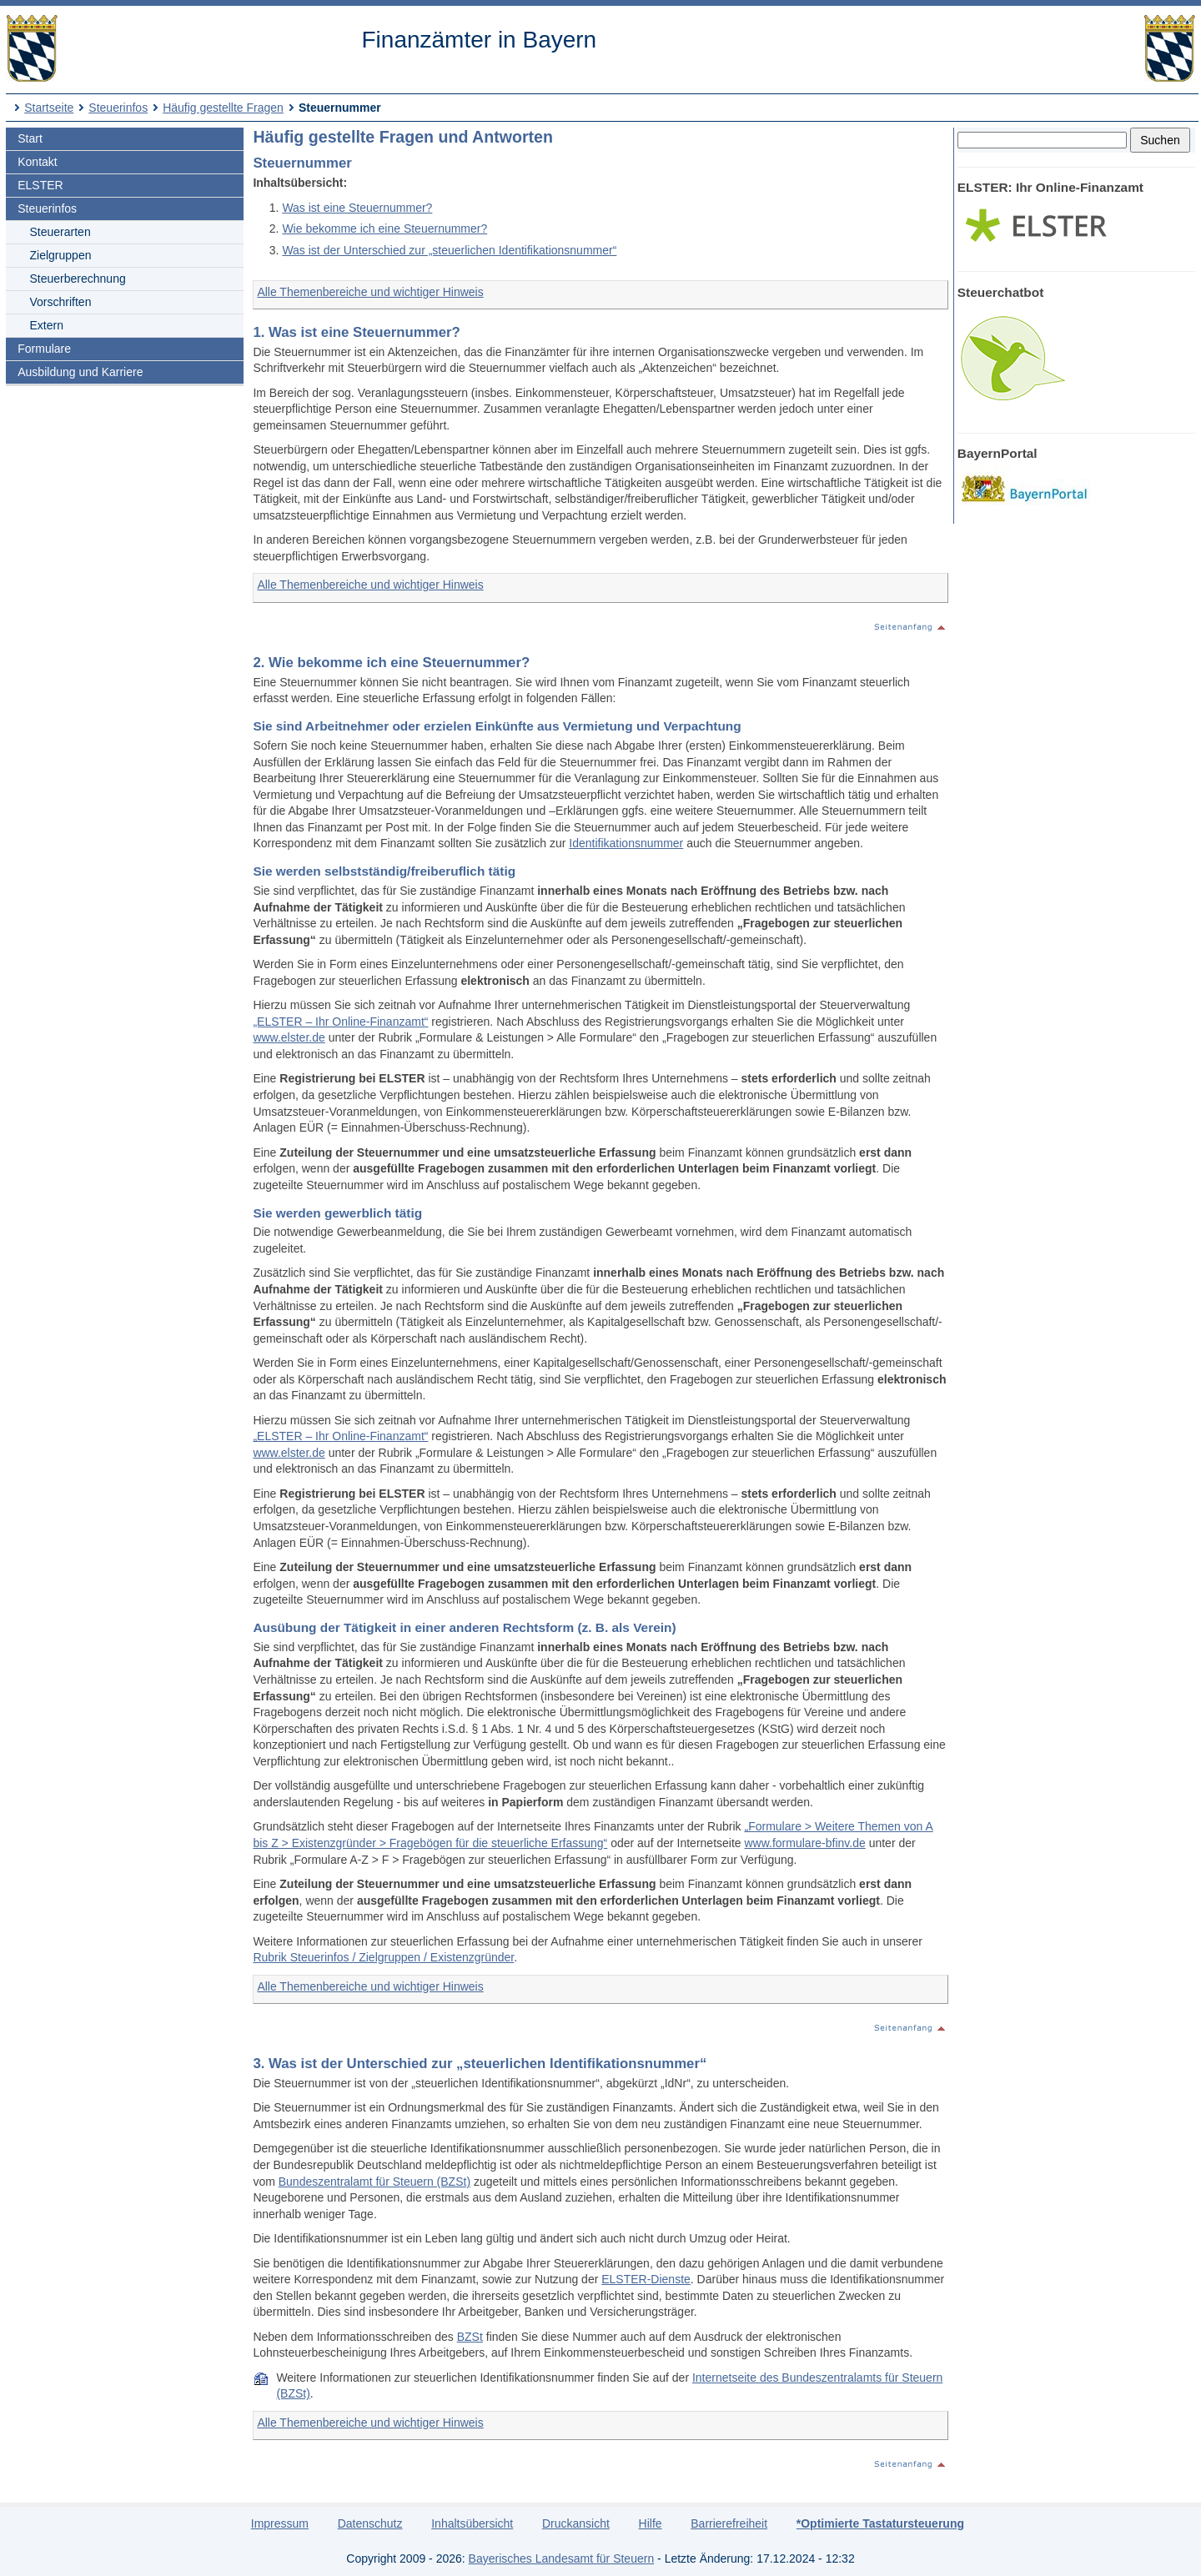 Image resolution: width=1201 pixels, height=2576 pixels. What do you see at coordinates (472, 2523) in the screenshot?
I see `Inhaltsübersicht` at bounding box center [472, 2523].